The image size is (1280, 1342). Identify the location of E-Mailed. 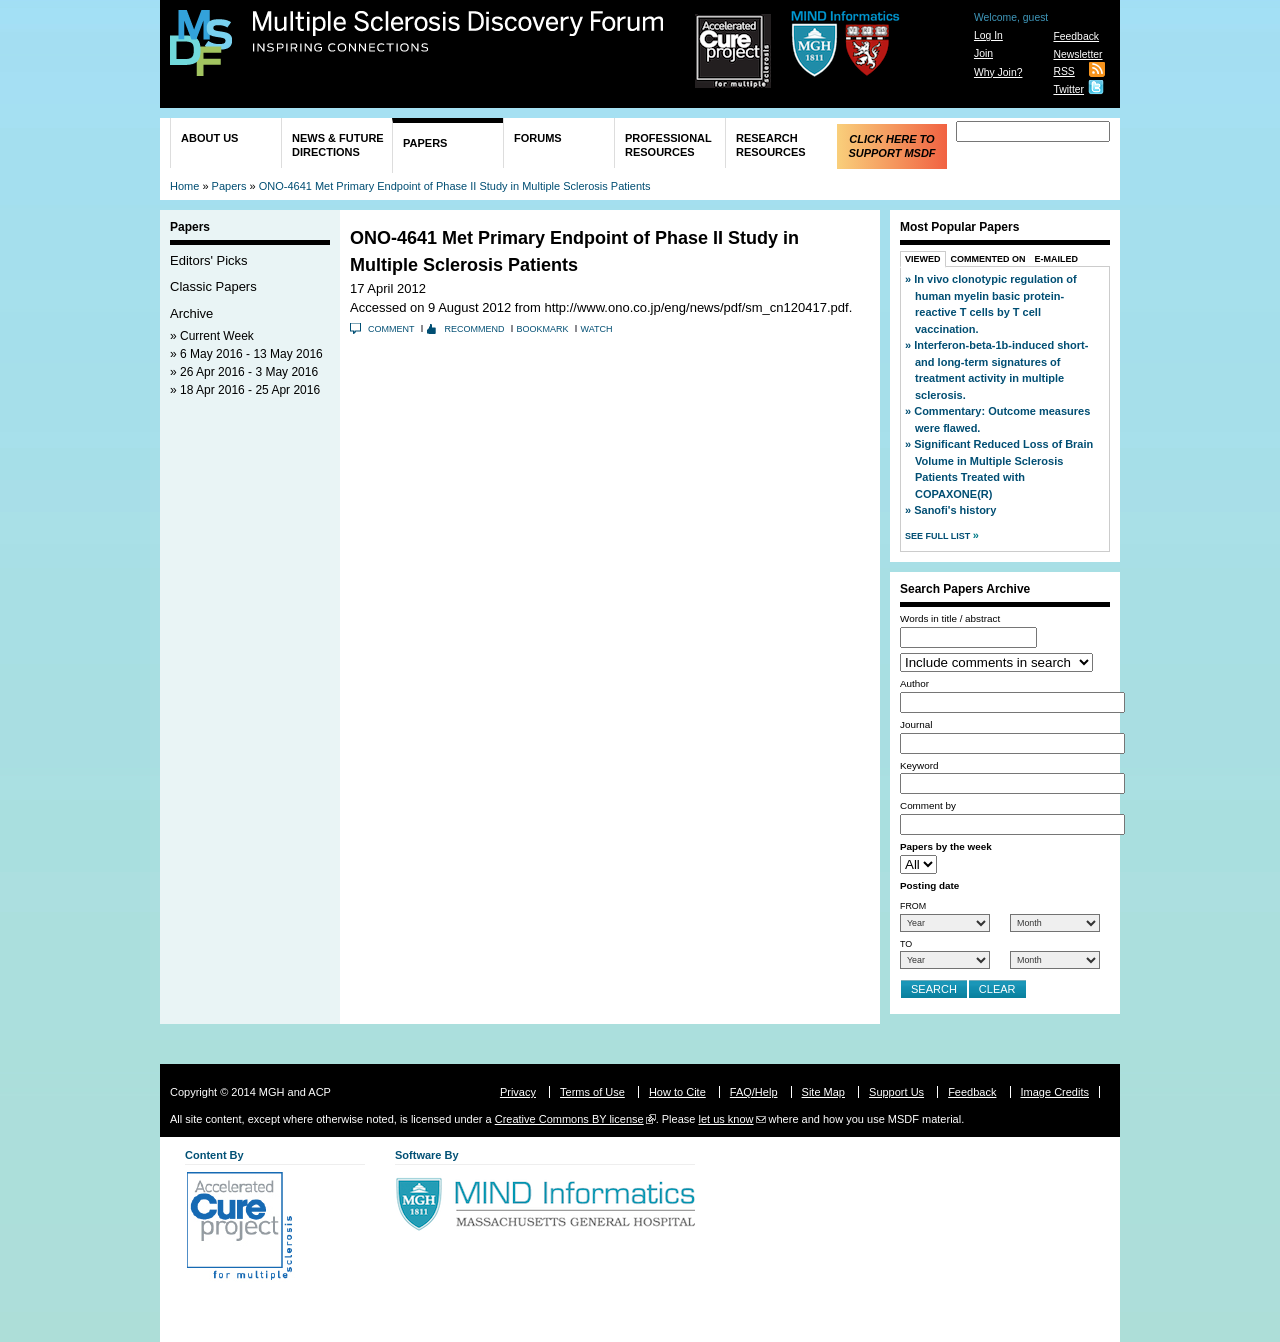
(1057, 259).